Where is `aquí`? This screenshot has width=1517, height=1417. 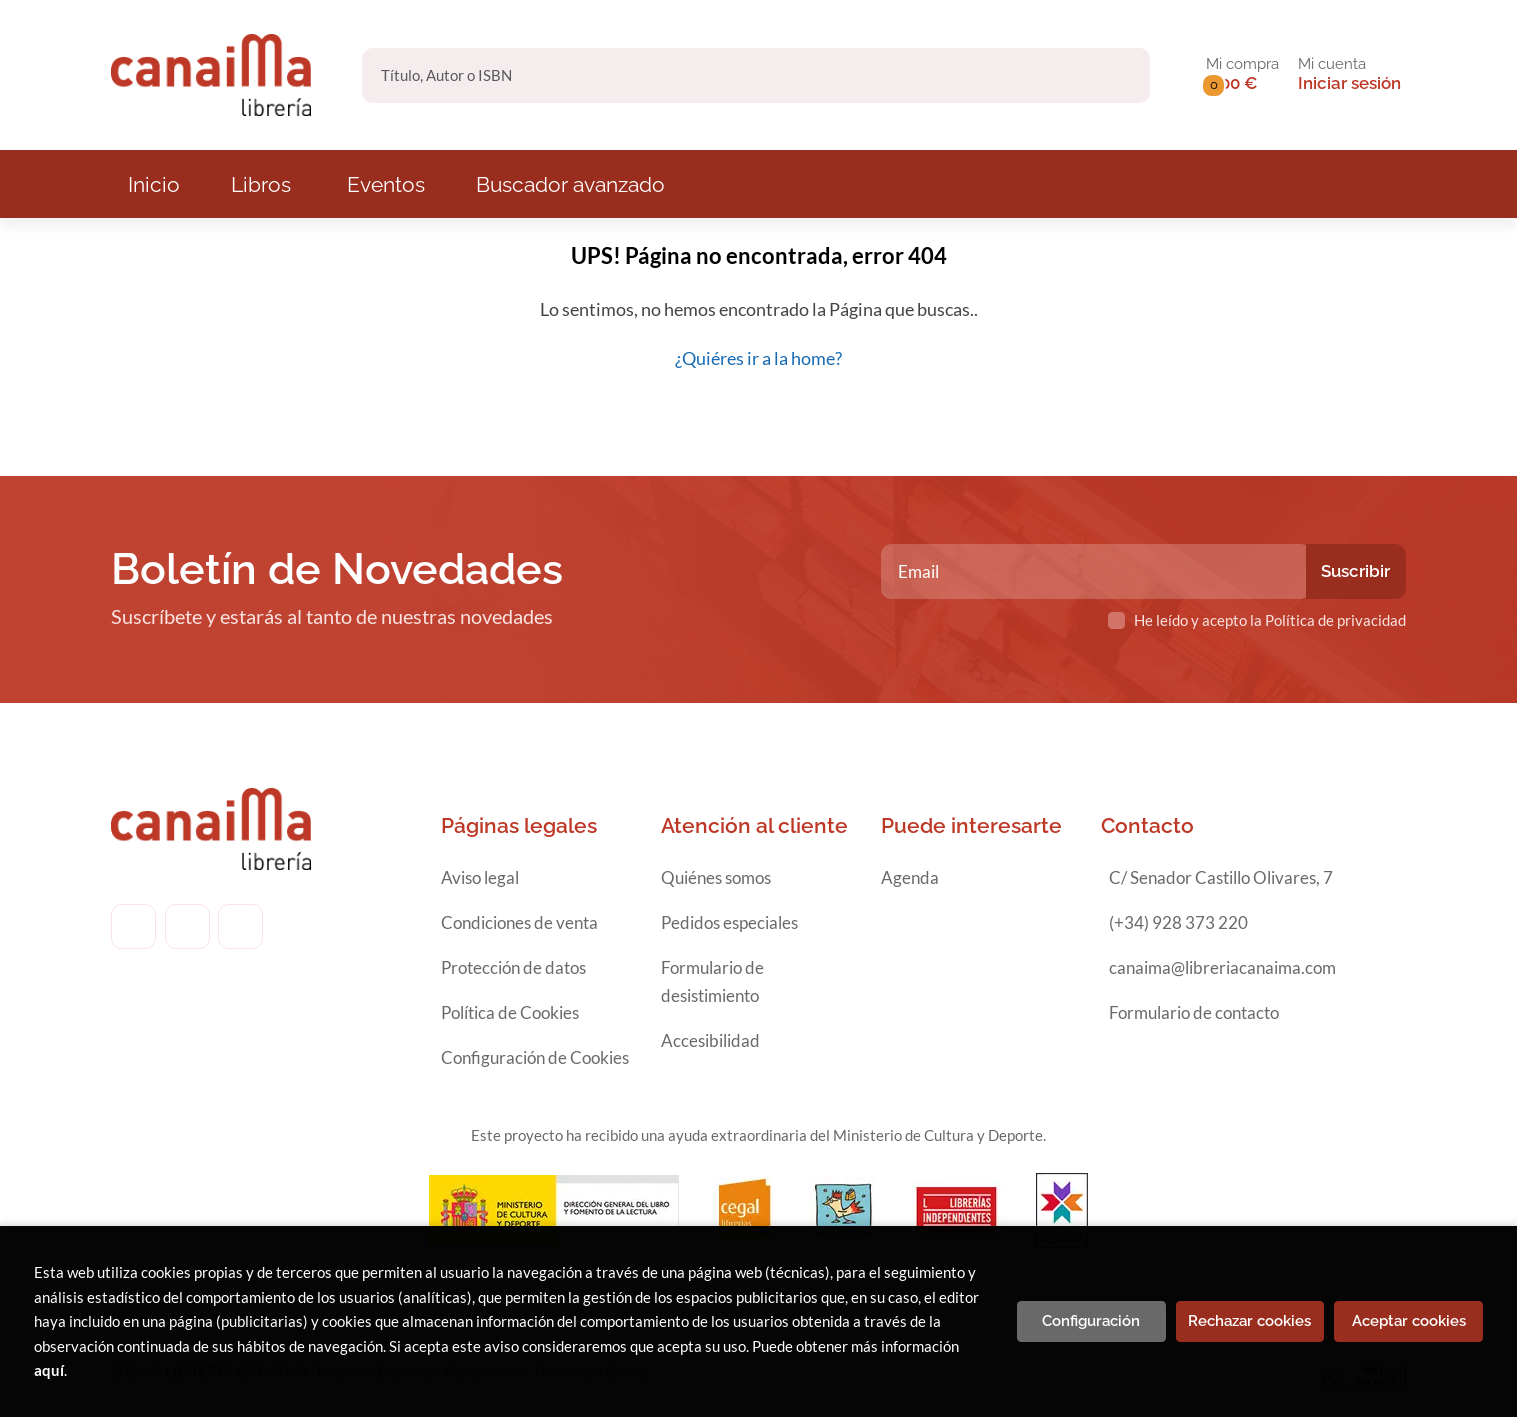
aquí is located at coordinates (49, 1370).